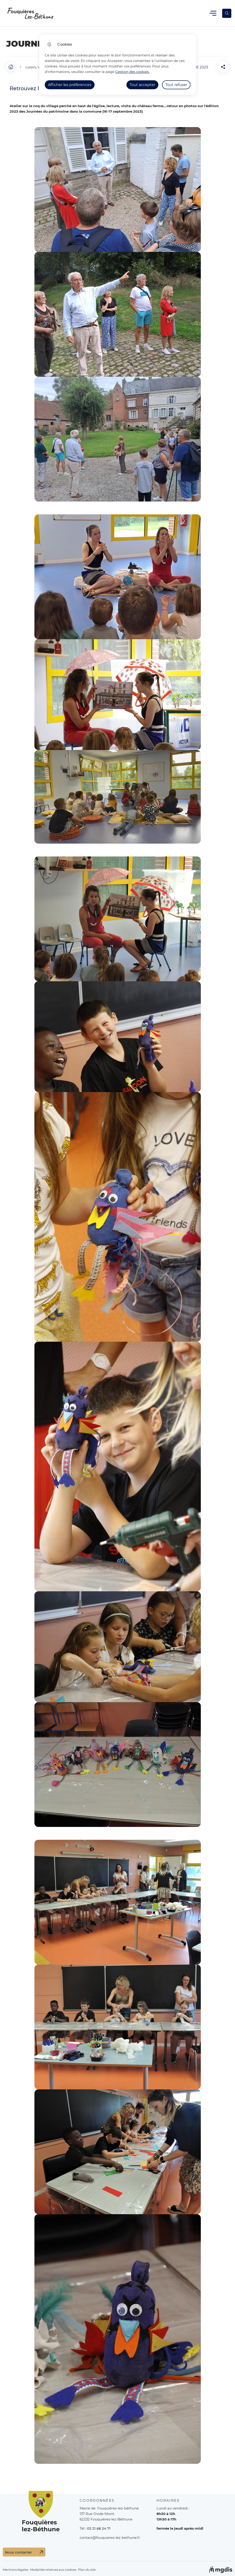 The image size is (235, 2576). I want to click on Tout accepter, so click(142, 85).